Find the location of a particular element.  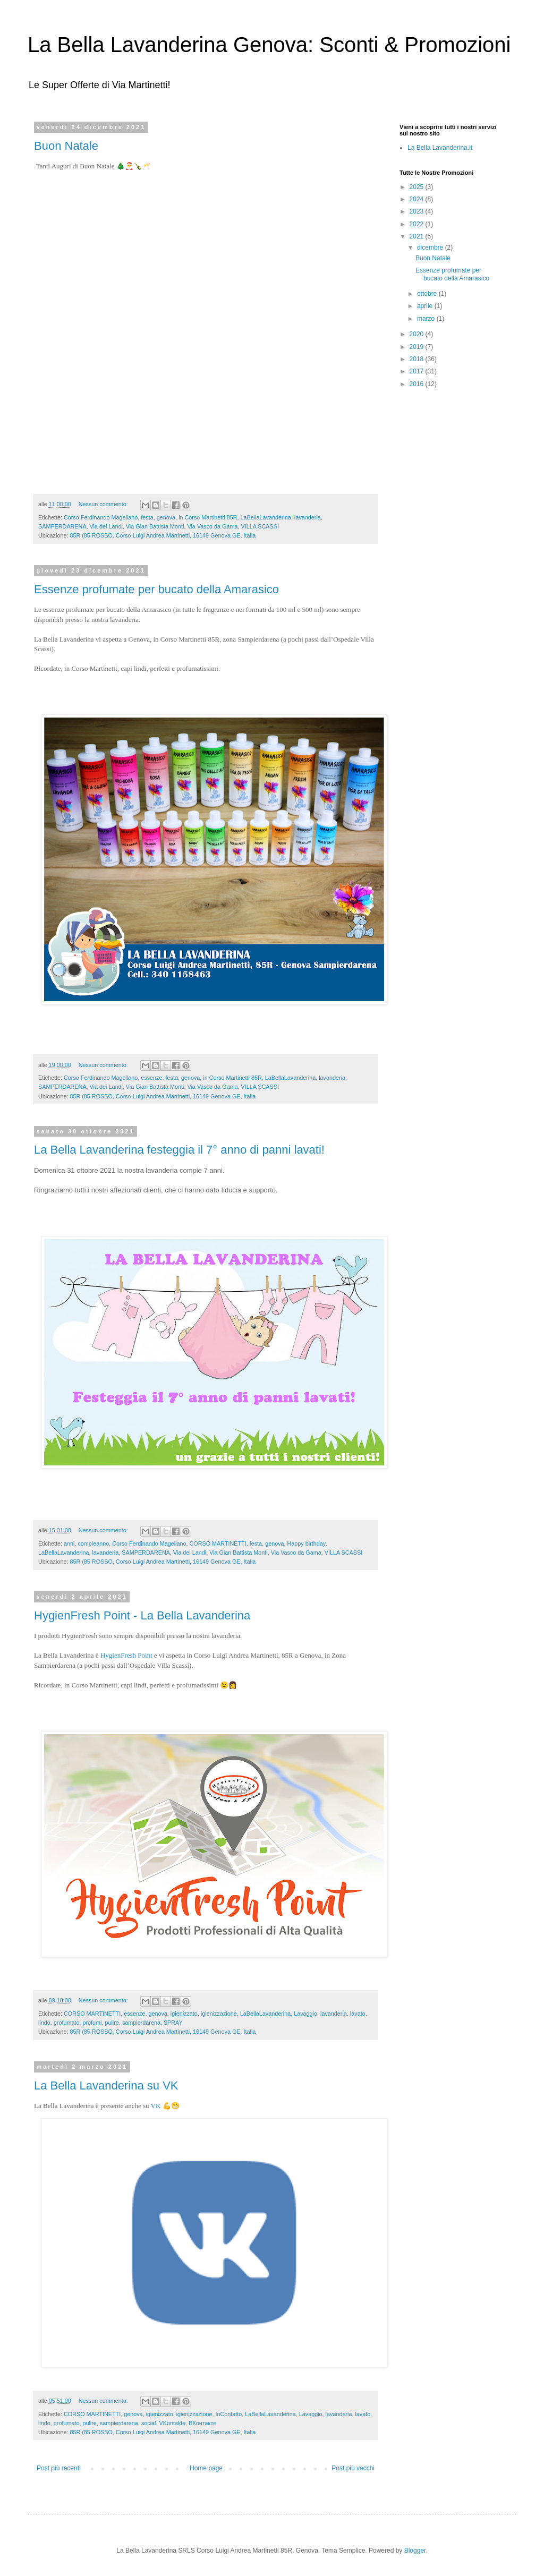

genova is located at coordinates (166, 517).